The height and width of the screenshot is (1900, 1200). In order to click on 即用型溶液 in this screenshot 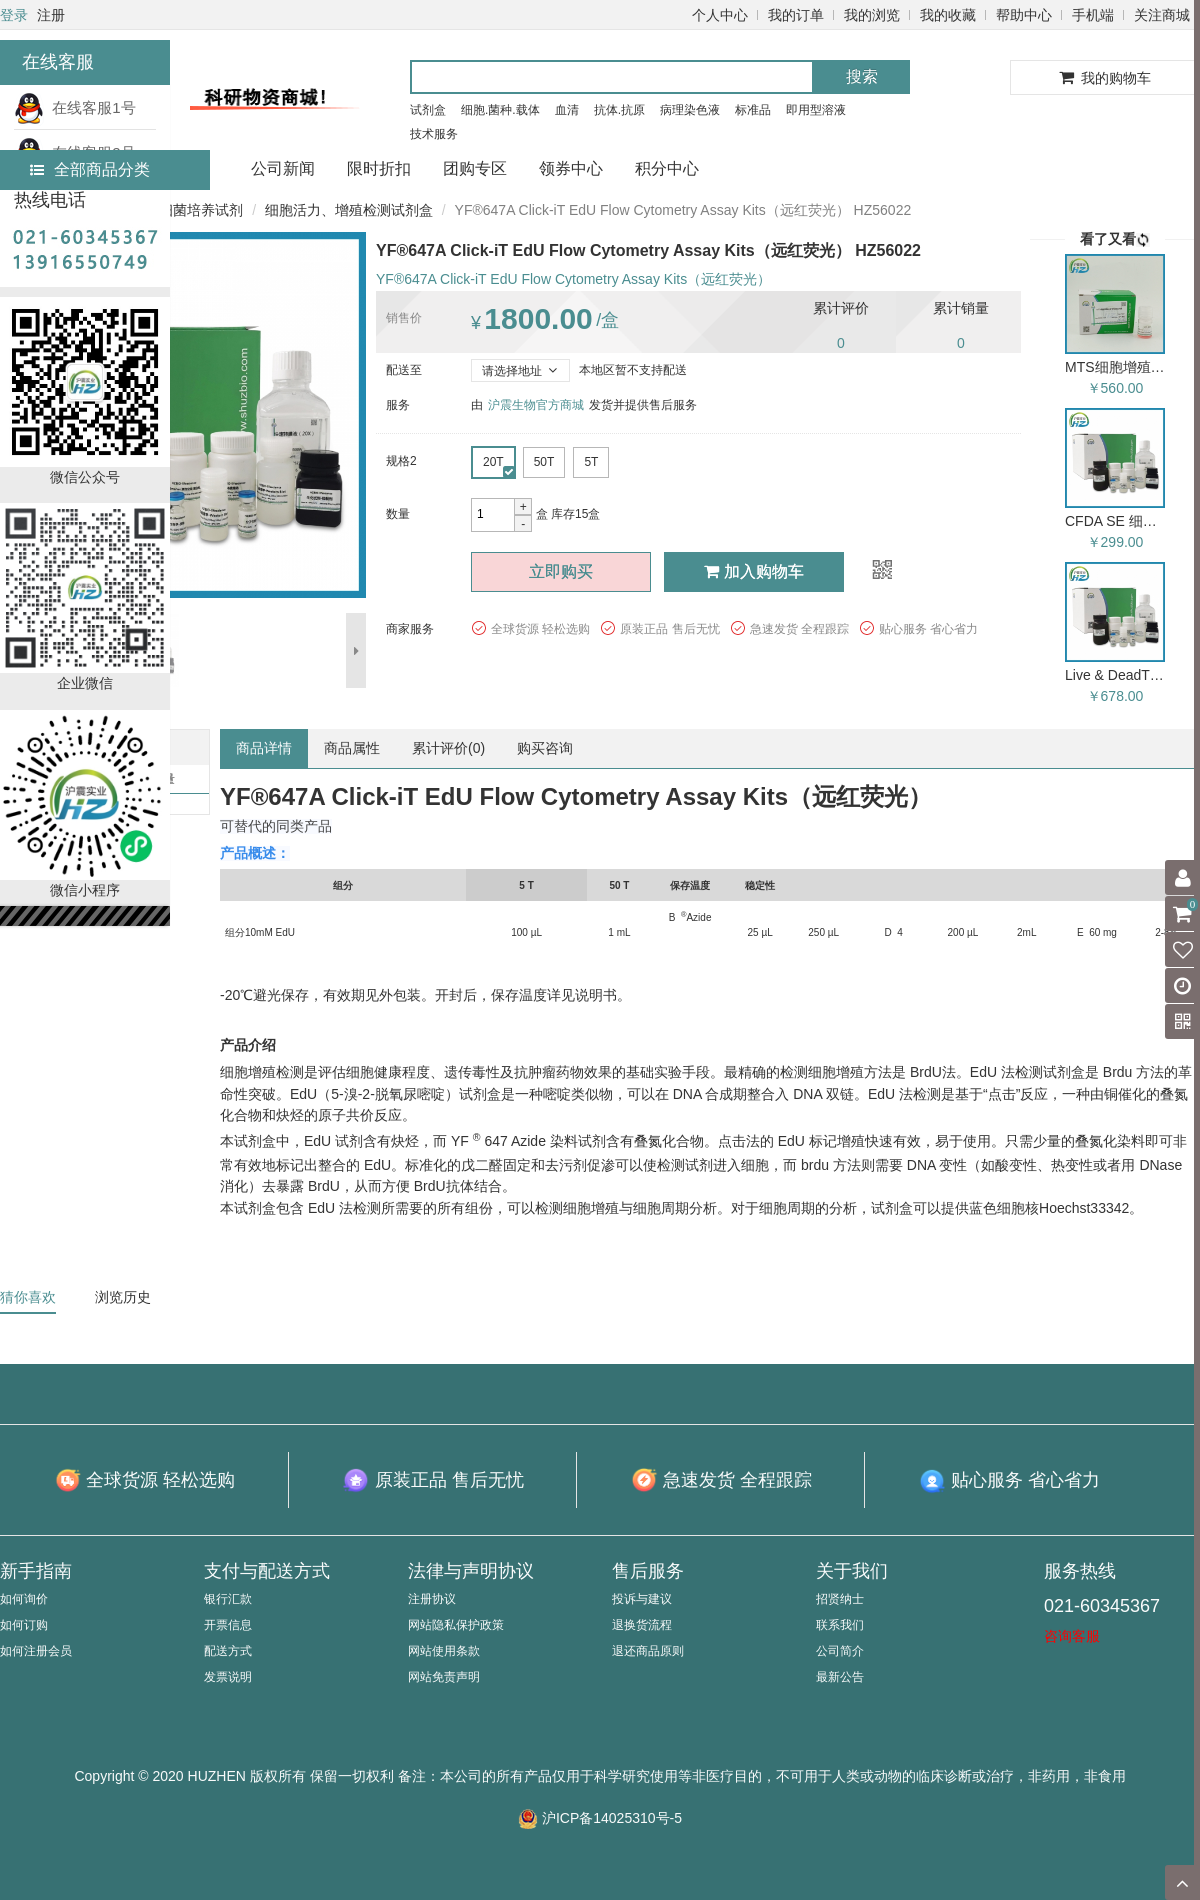, I will do `click(816, 110)`.